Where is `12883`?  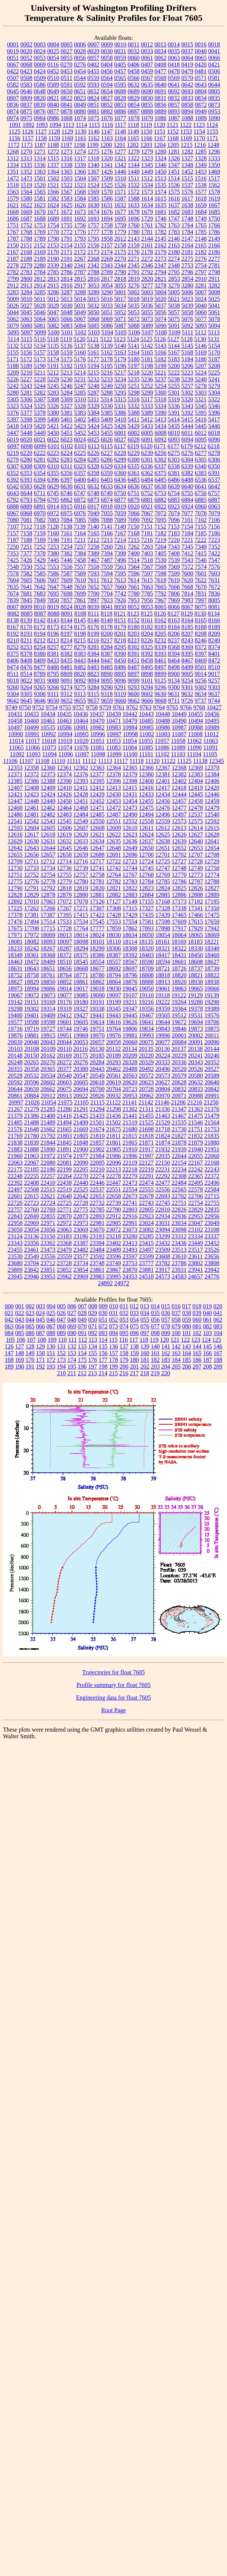
12883 is located at coordinates (130, 895).